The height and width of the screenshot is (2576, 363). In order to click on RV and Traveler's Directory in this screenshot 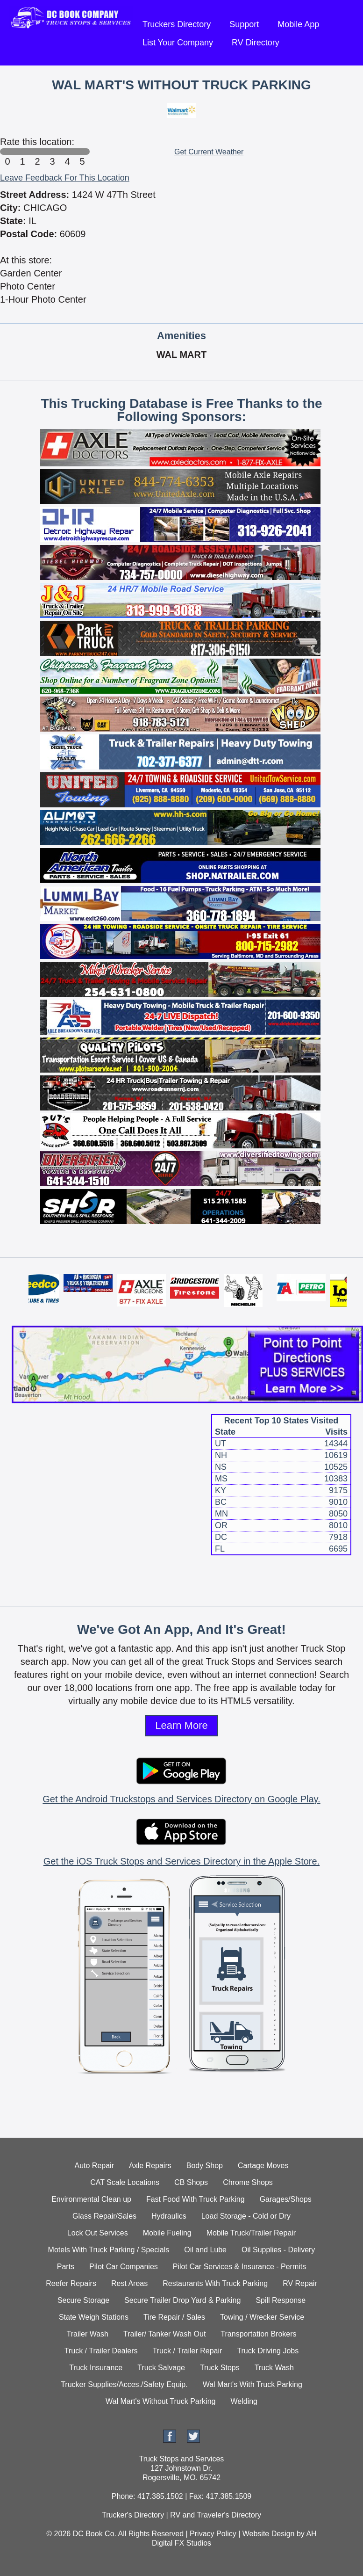, I will do `click(215, 2515)`.